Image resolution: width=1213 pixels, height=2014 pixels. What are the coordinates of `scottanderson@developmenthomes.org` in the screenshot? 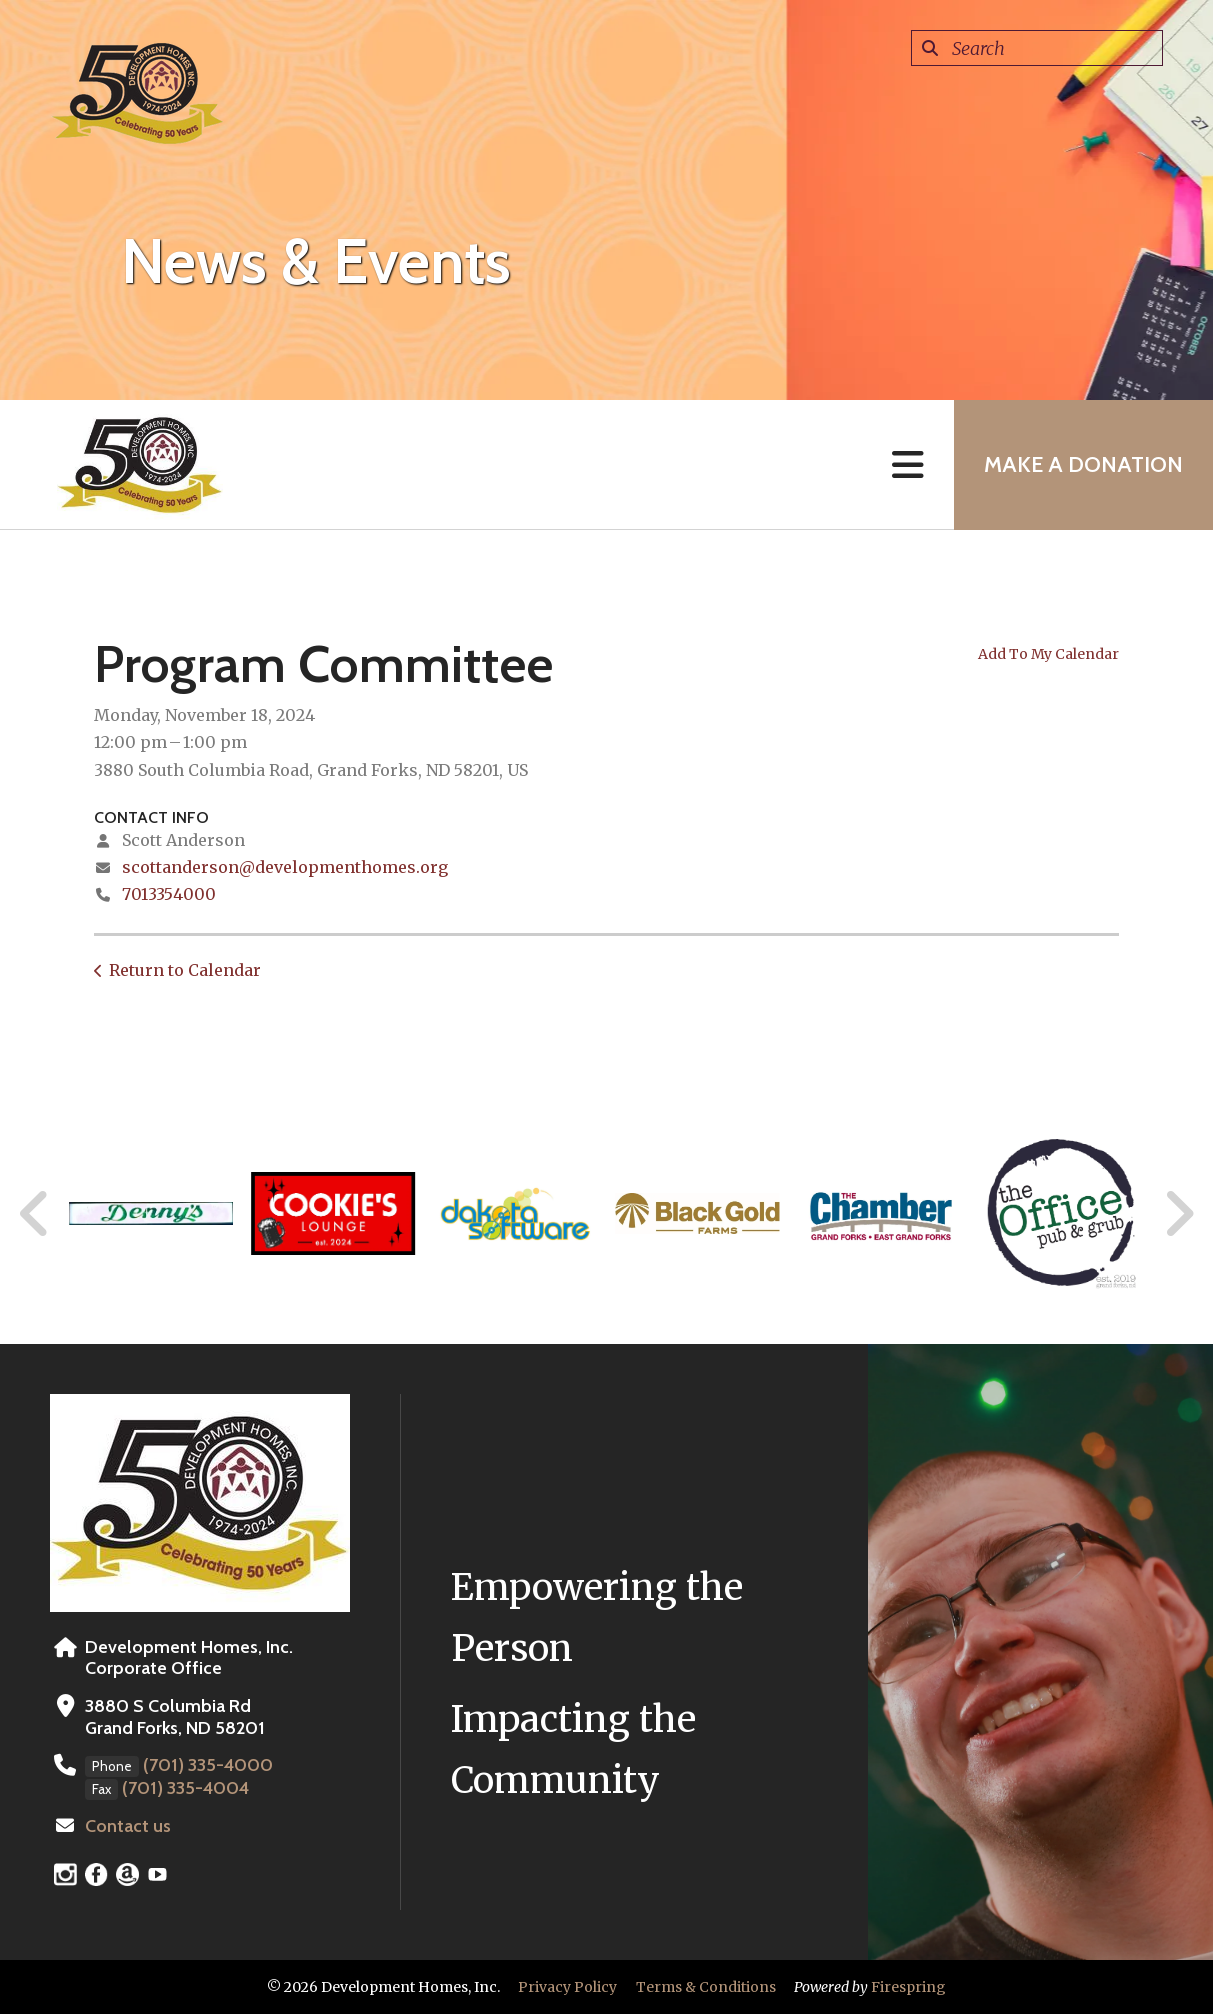 It's located at (285, 867).